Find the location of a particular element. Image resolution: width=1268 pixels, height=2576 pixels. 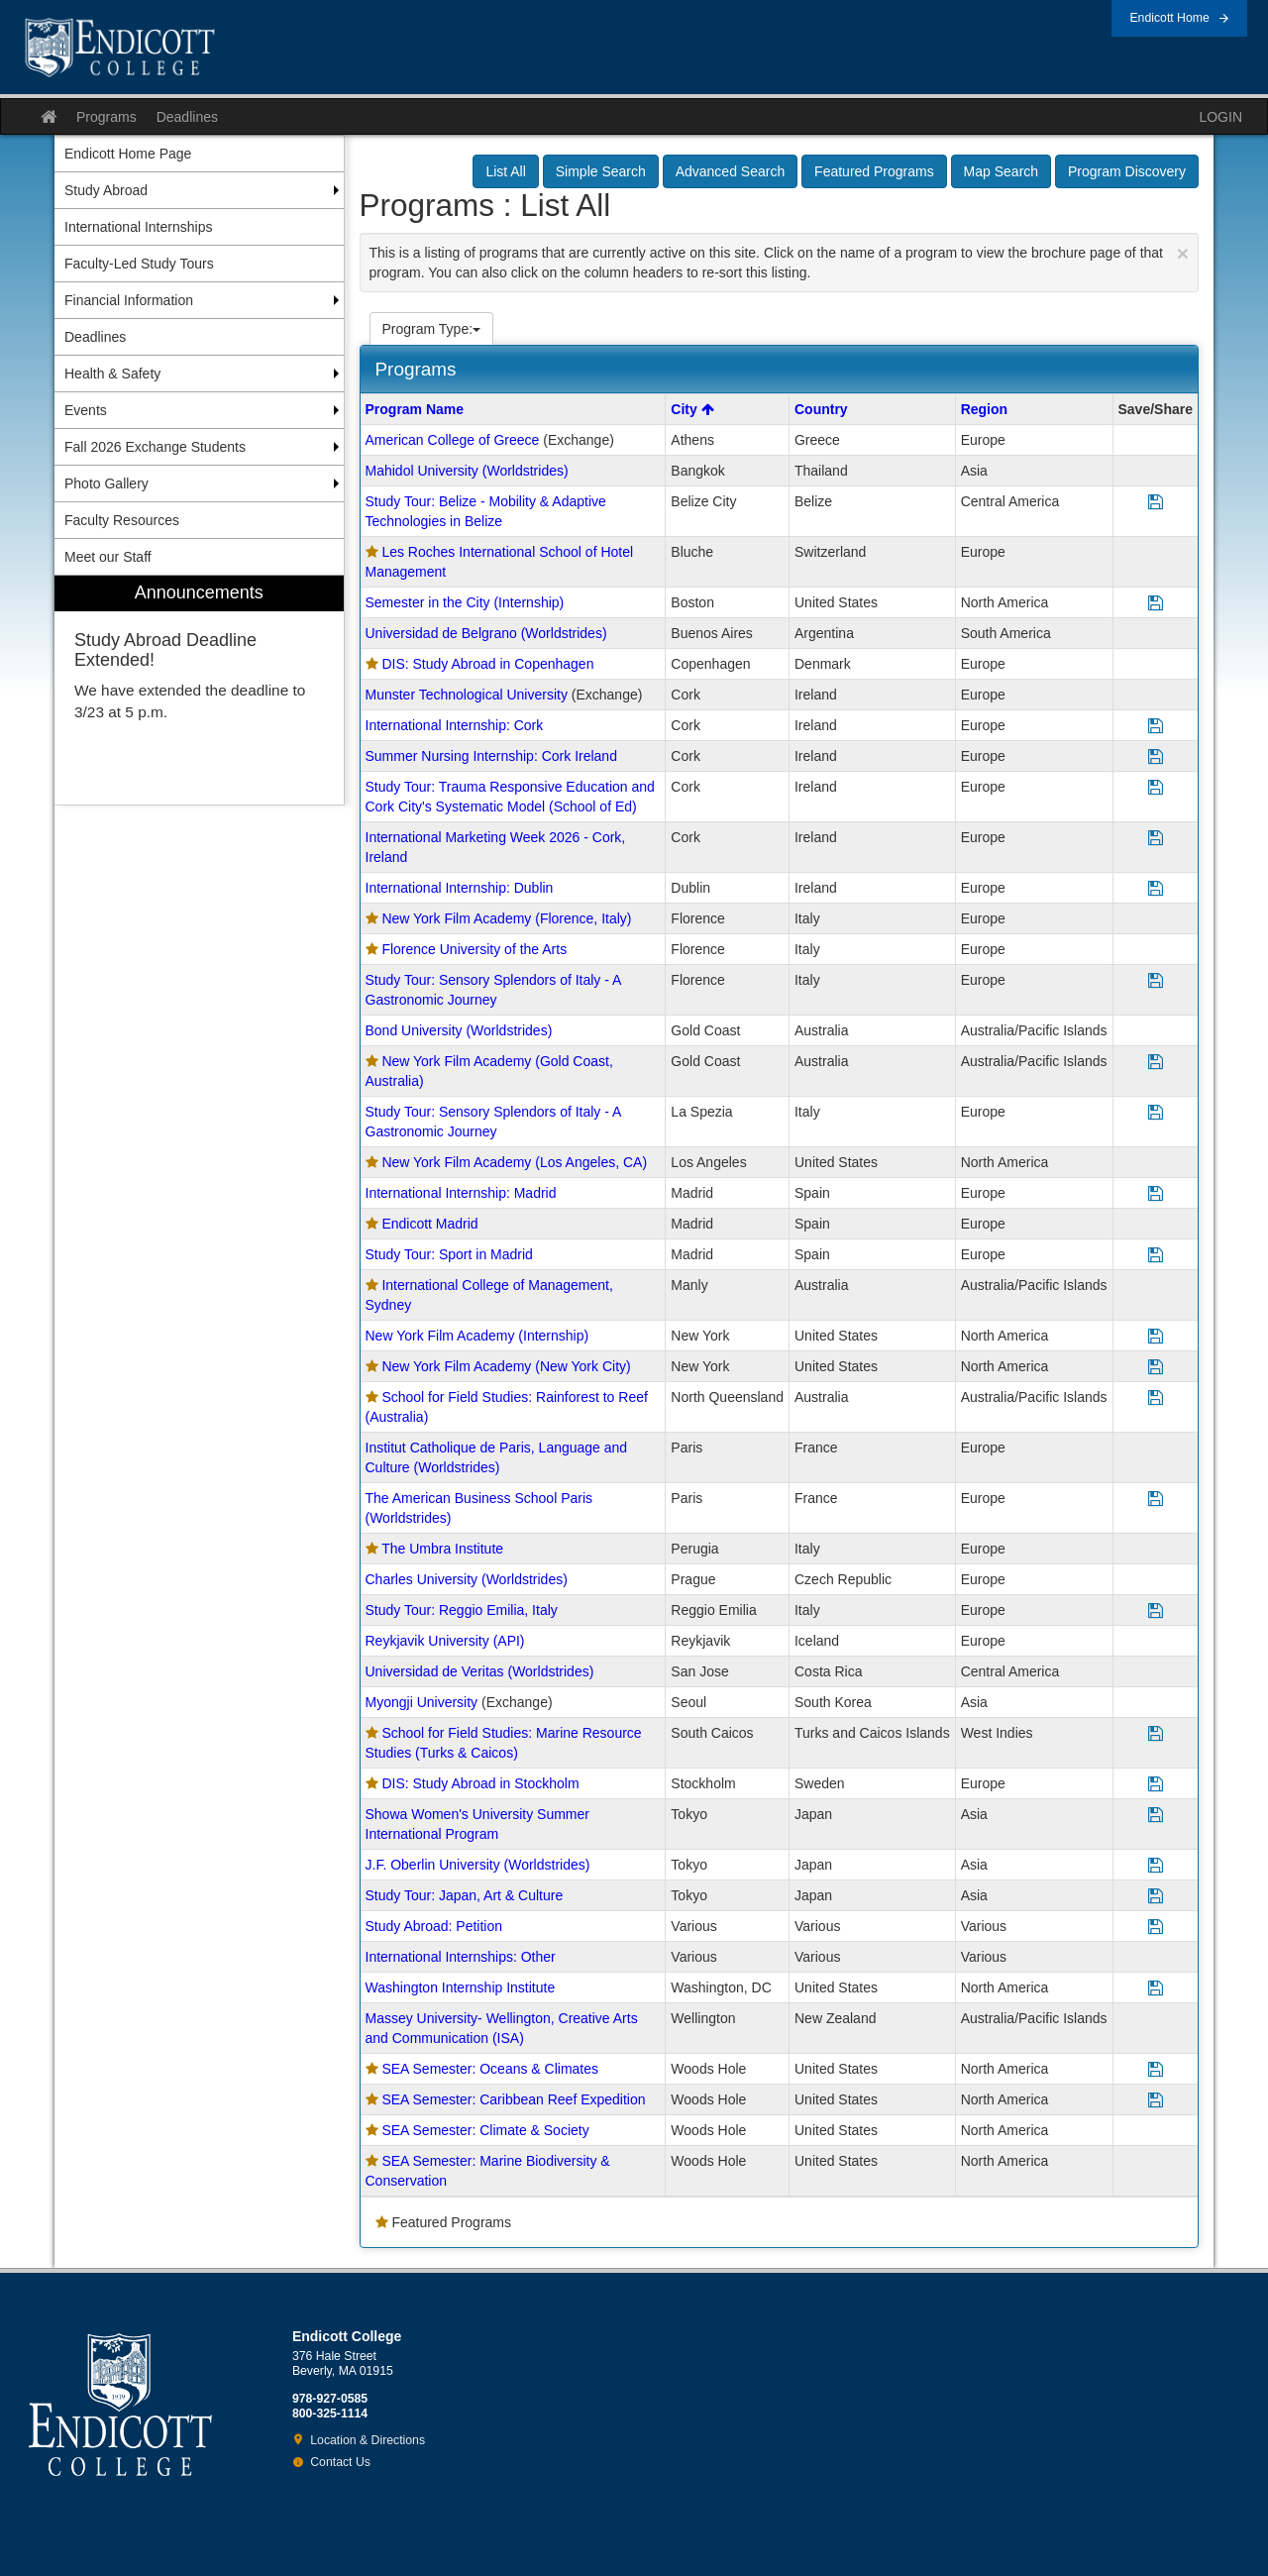

[Save Program The American Business School Paris (Worldstrides)] is located at coordinates (1155, 1499).